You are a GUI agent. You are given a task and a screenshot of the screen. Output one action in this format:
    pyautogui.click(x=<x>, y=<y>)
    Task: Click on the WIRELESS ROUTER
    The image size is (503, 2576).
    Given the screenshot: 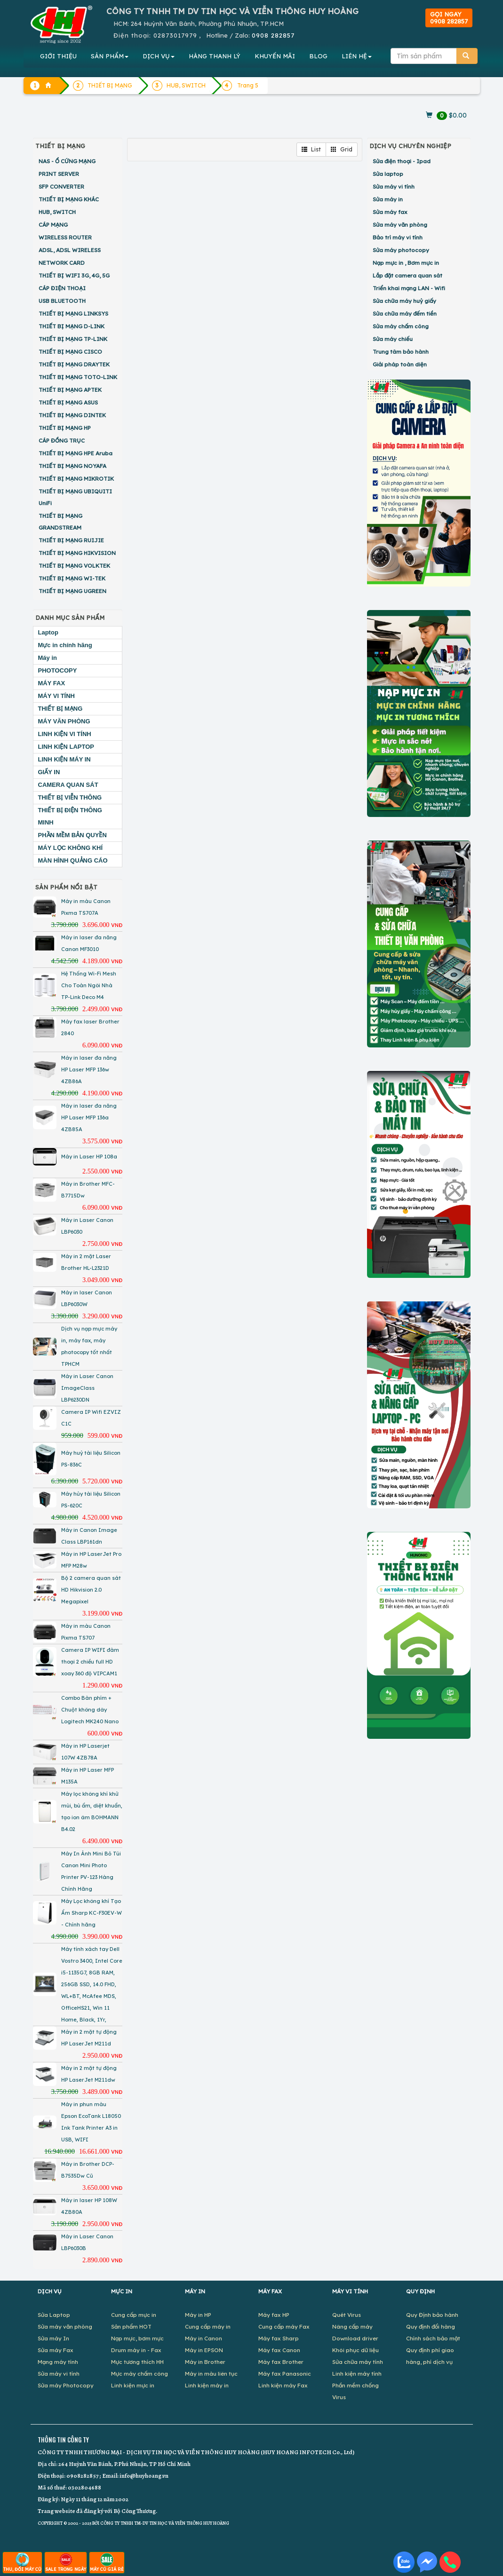 What is the action you would take?
    pyautogui.click(x=65, y=237)
    